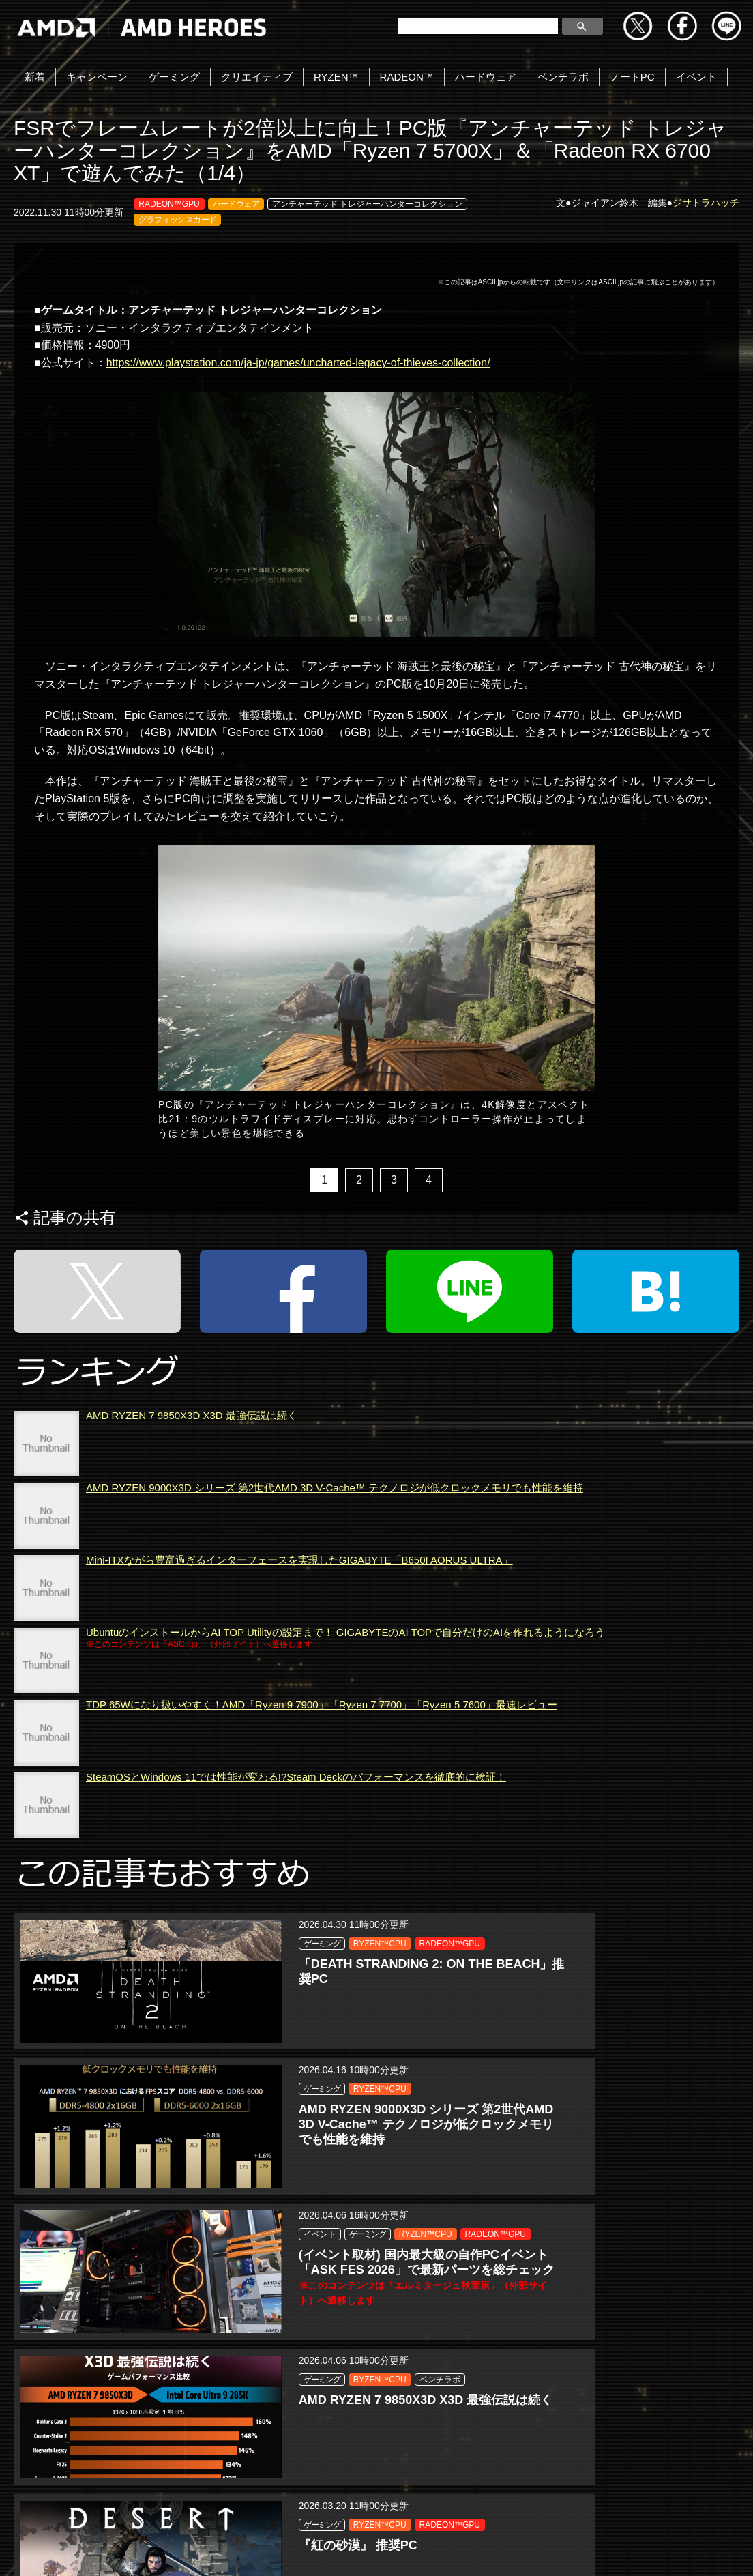  What do you see at coordinates (120, 2550) in the screenshot?
I see `Copyright` at bounding box center [120, 2550].